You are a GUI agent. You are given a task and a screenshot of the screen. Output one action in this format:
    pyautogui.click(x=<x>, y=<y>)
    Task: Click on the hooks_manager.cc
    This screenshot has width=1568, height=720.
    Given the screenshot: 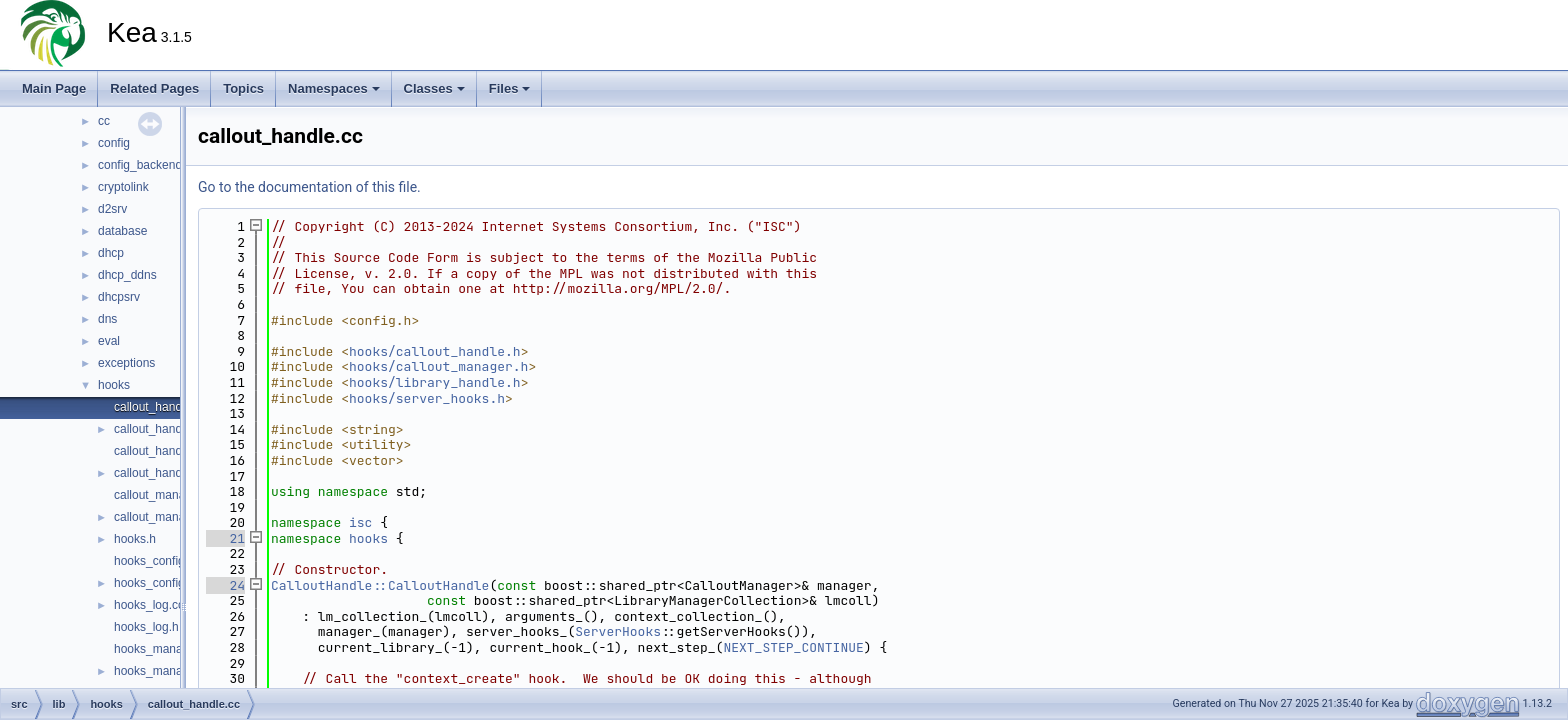 What is the action you would take?
    pyautogui.click(x=164, y=649)
    